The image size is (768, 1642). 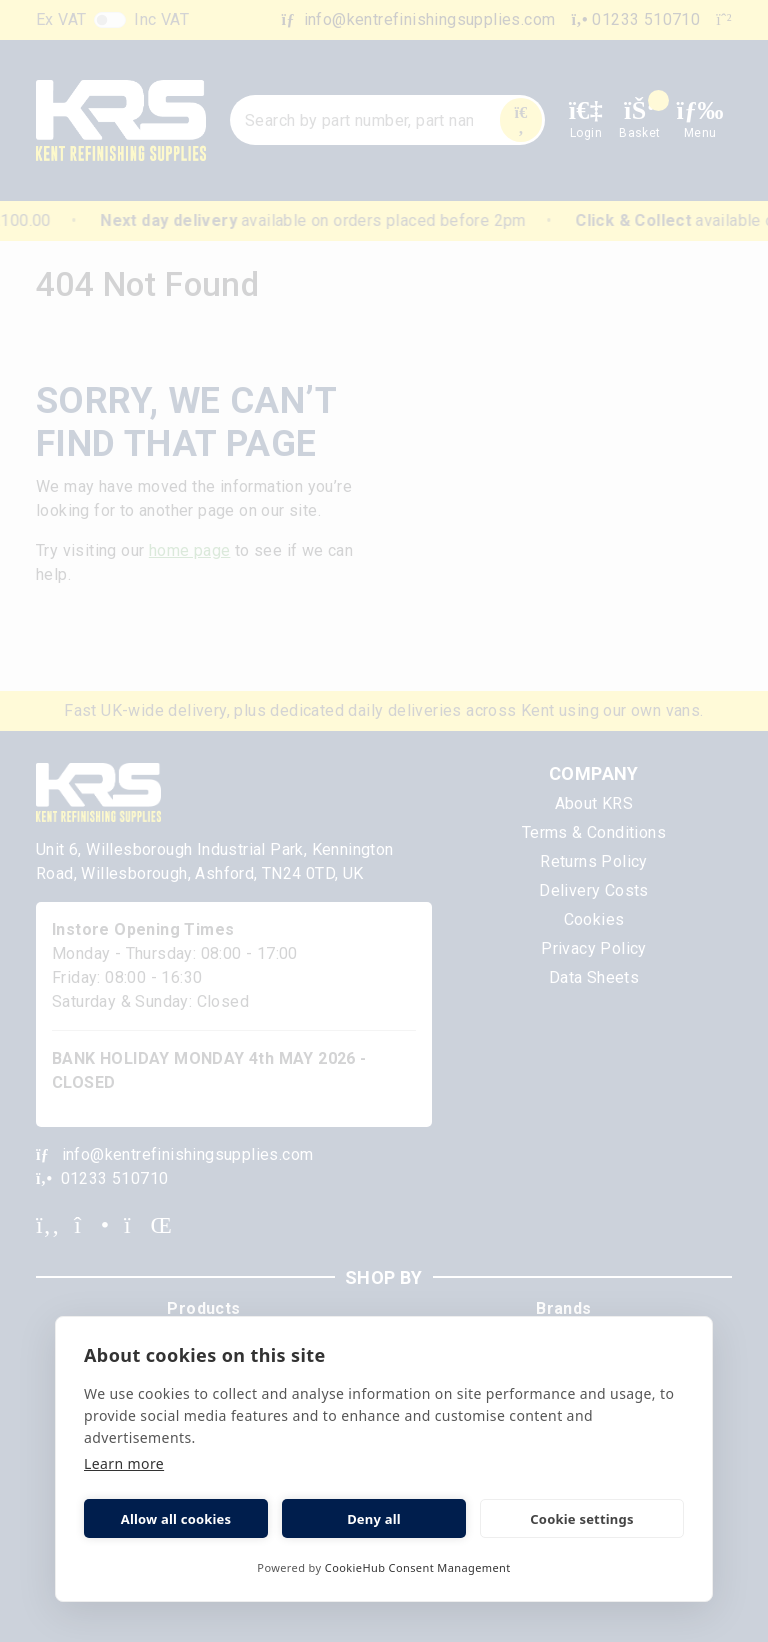 I want to click on Deny all, so click(x=374, y=1519).